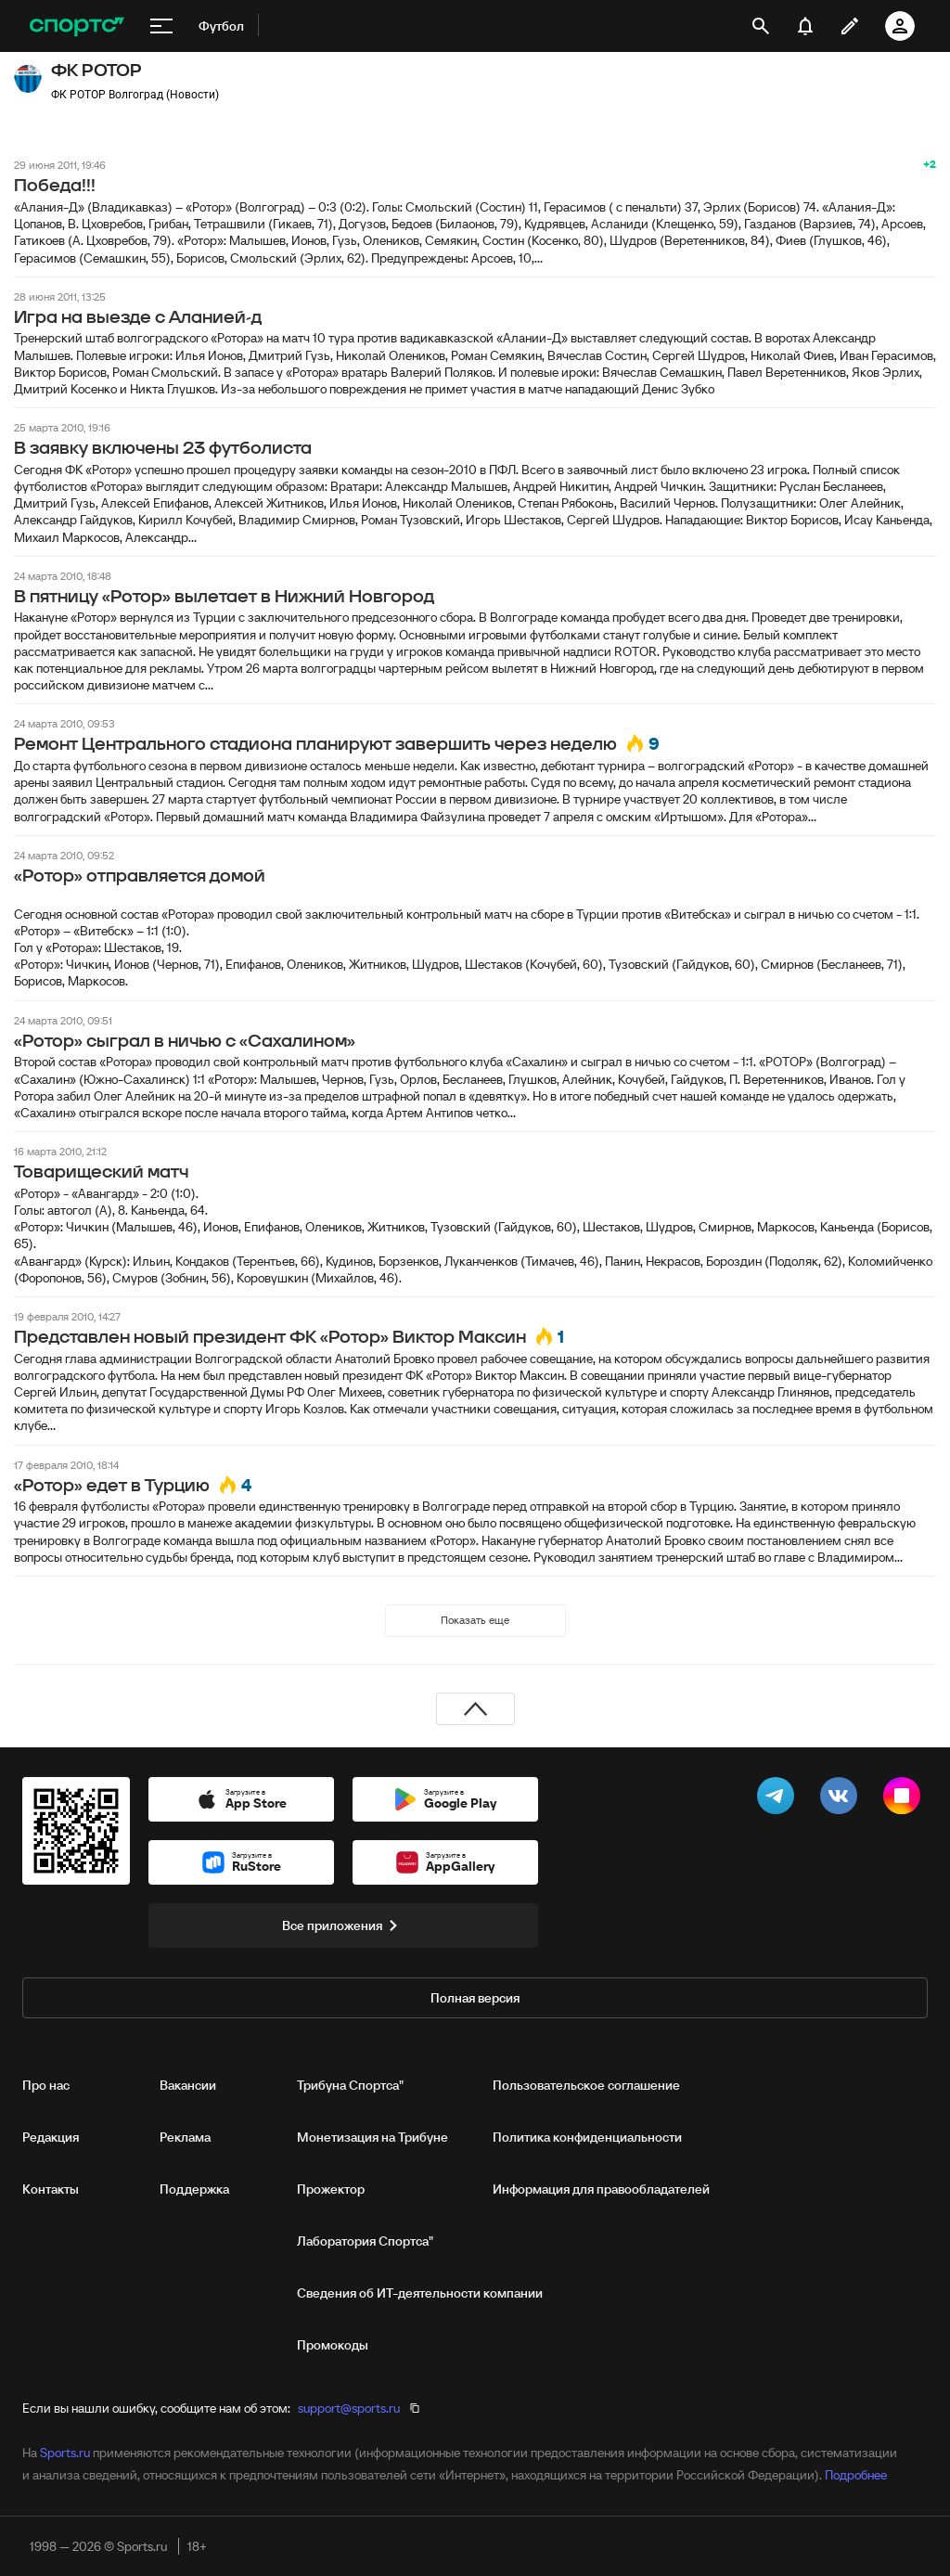 The height and width of the screenshot is (2576, 950). What do you see at coordinates (475, 1998) in the screenshot?
I see `Полная версия` at bounding box center [475, 1998].